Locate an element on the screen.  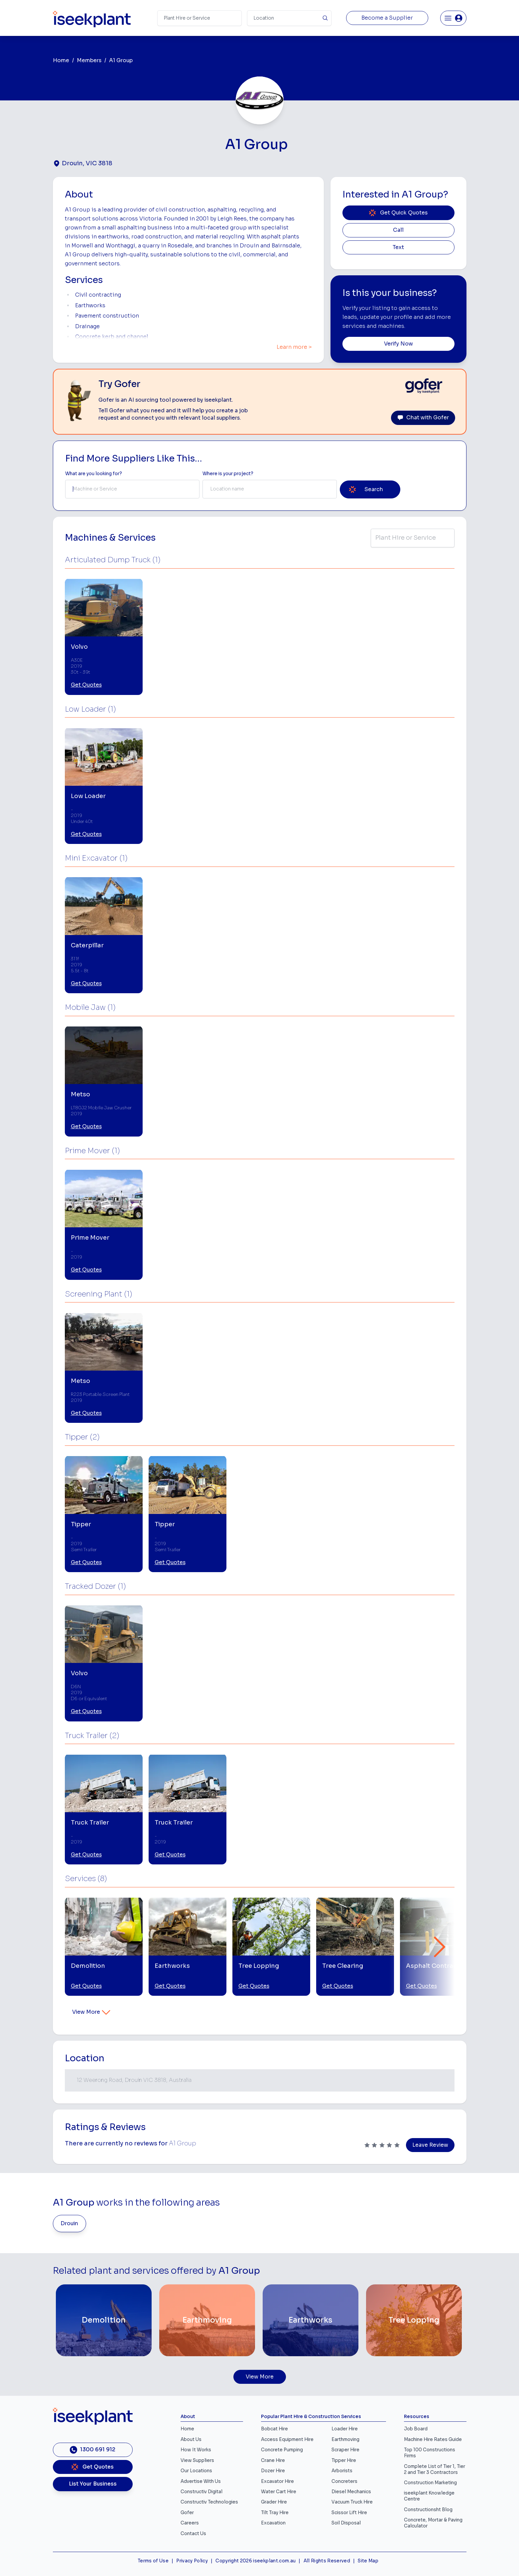
Tilt Tray Hire is located at coordinates (275, 2512).